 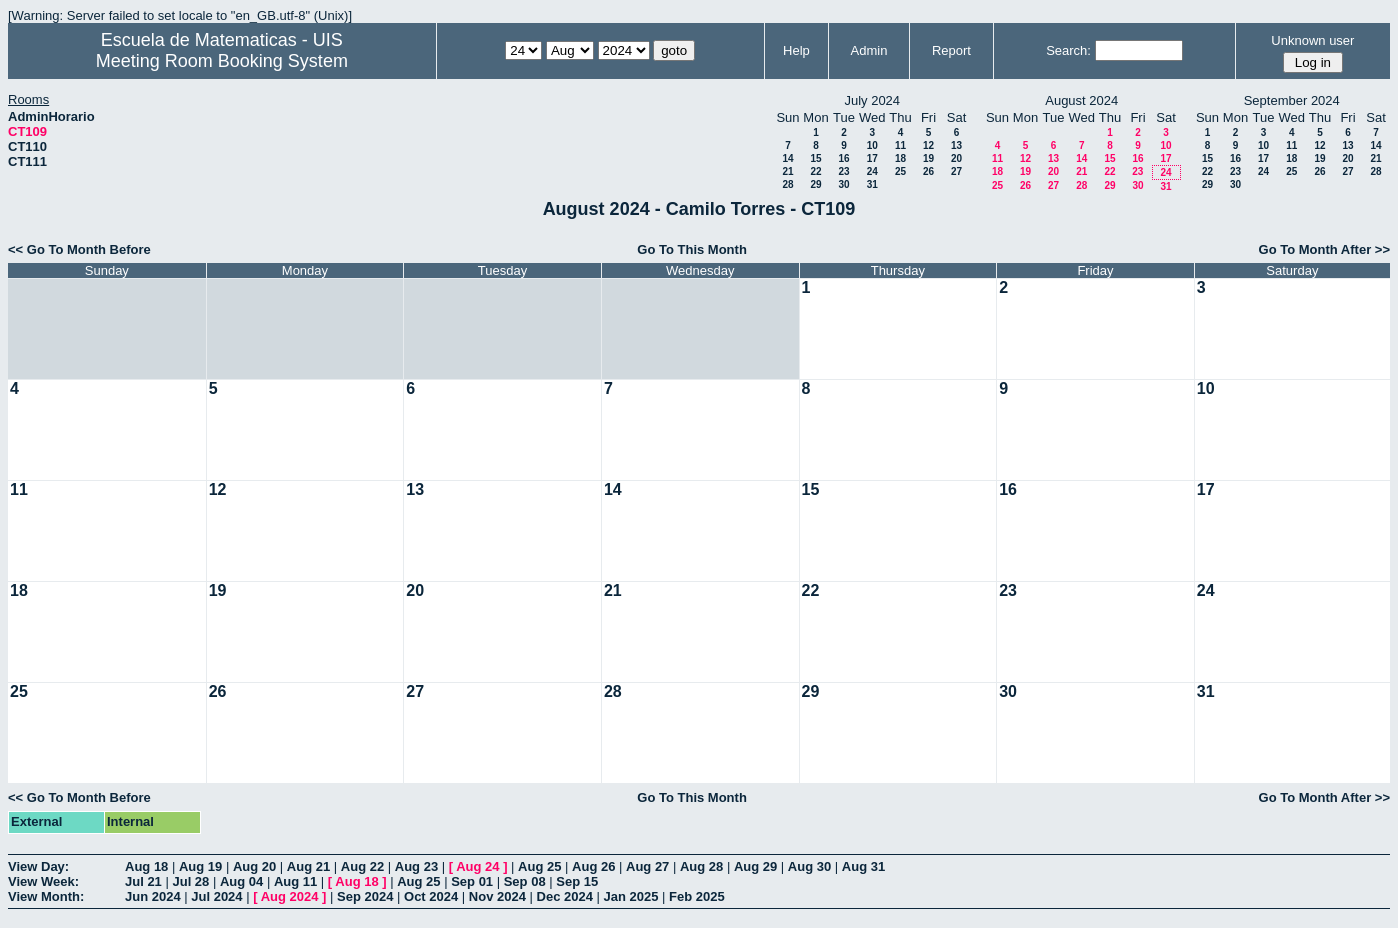 I want to click on Aug 20, so click(x=254, y=866).